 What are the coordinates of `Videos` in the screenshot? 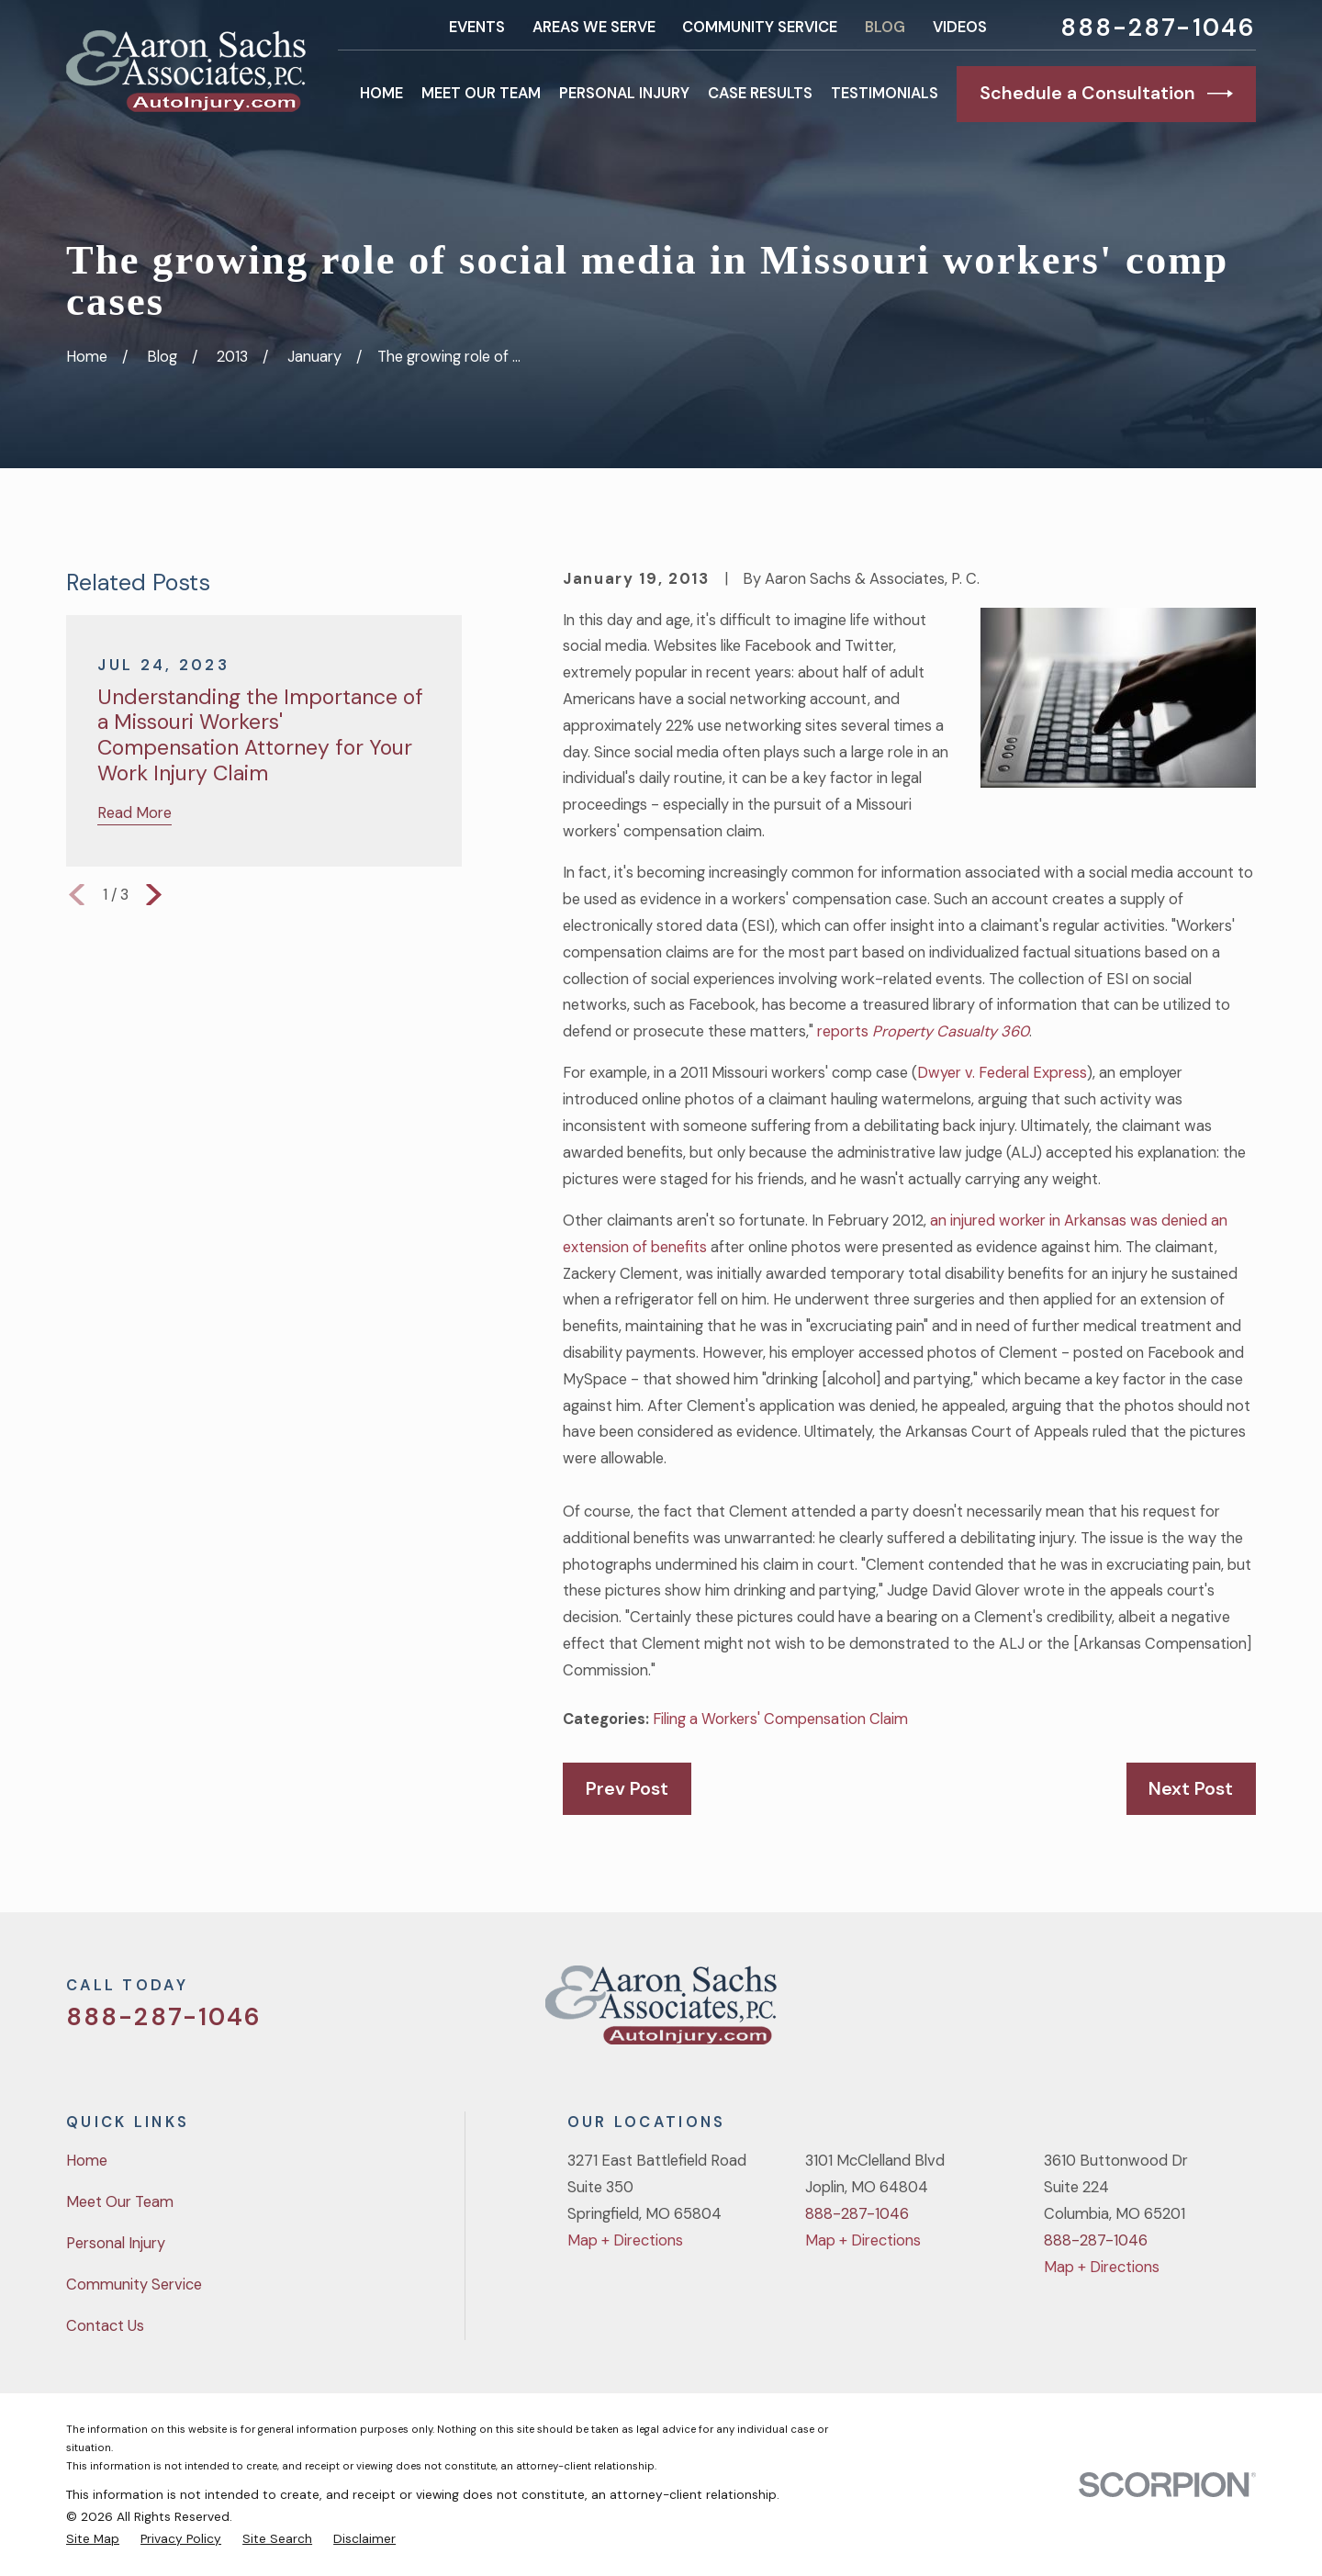 It's located at (960, 27).